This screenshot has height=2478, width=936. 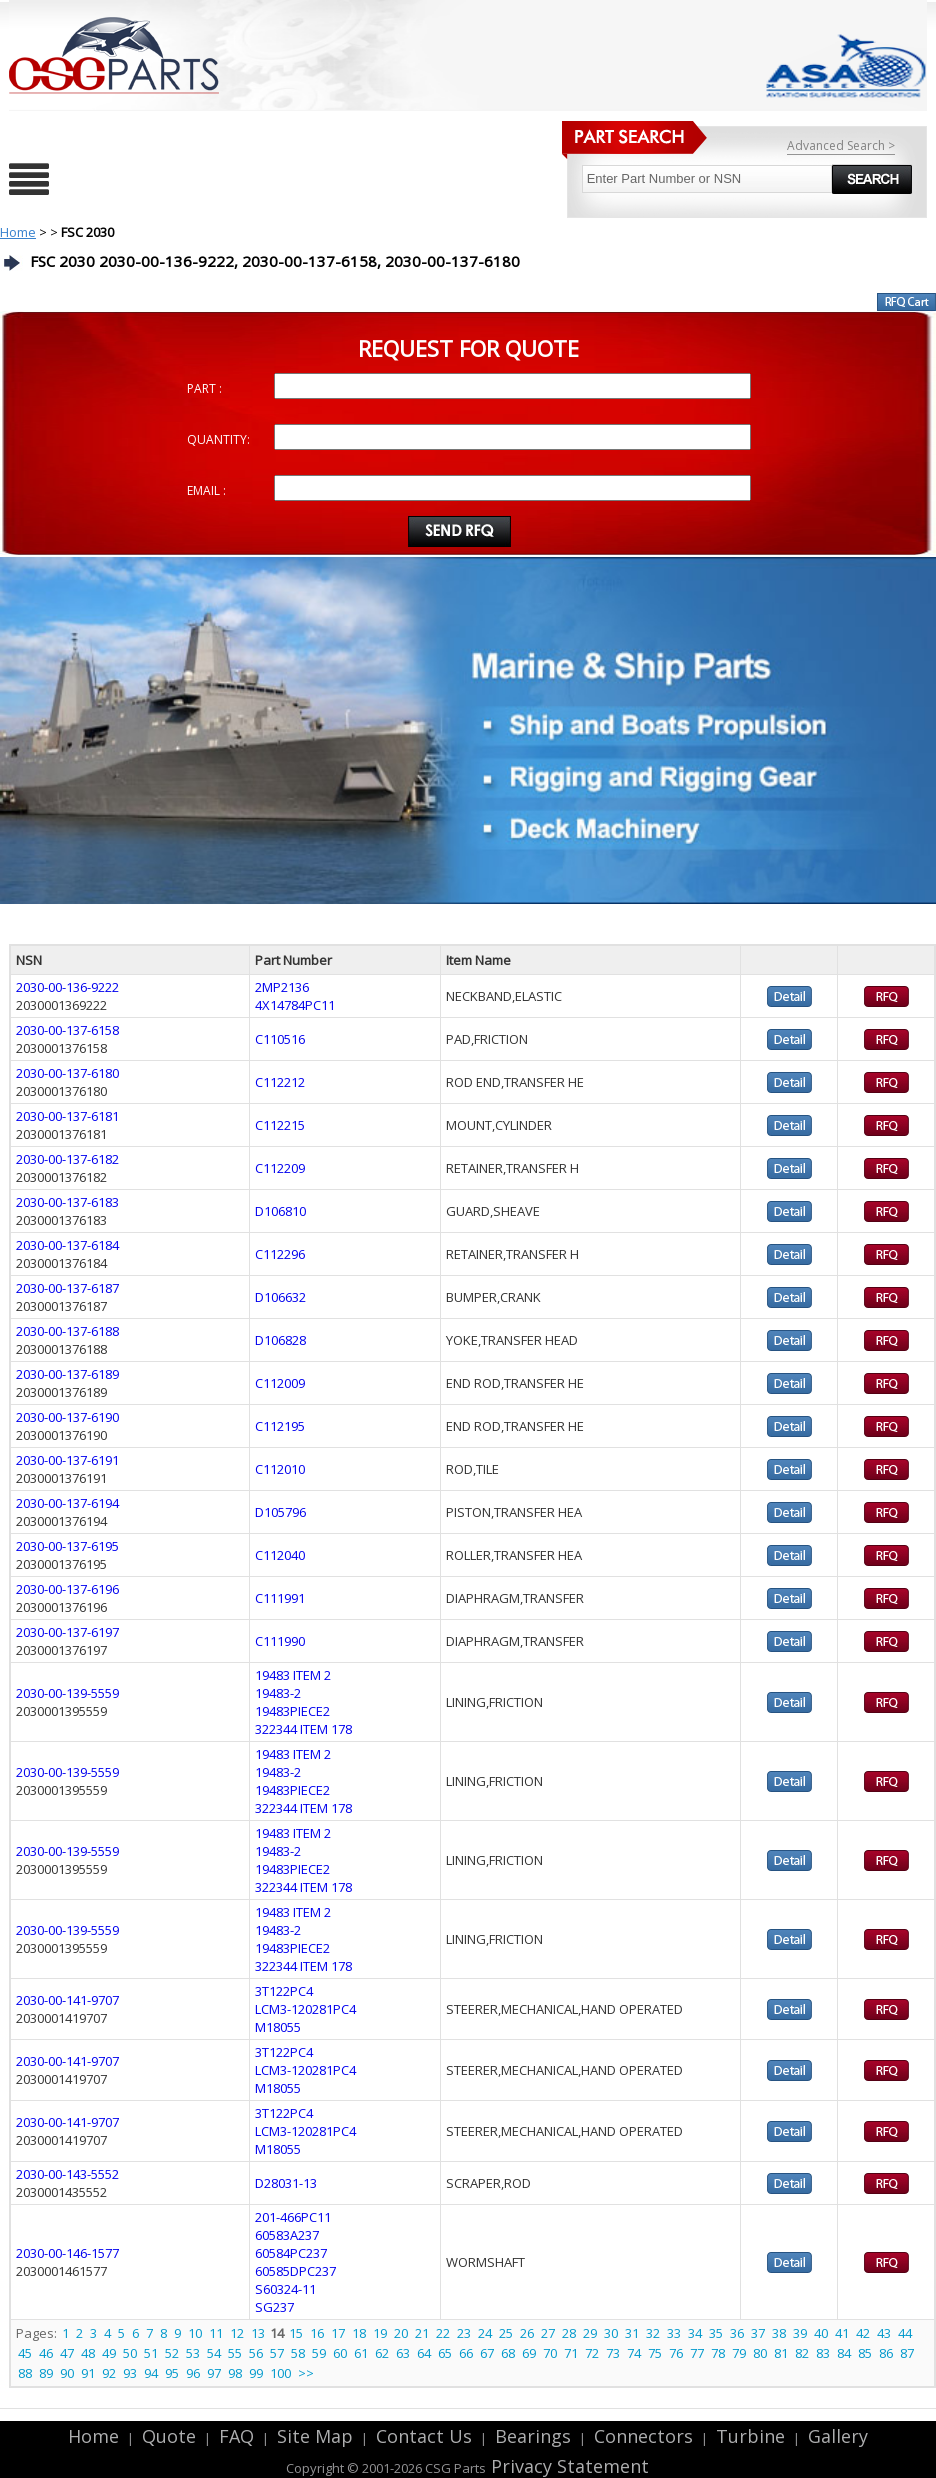 I want to click on 69, so click(x=529, y=2353).